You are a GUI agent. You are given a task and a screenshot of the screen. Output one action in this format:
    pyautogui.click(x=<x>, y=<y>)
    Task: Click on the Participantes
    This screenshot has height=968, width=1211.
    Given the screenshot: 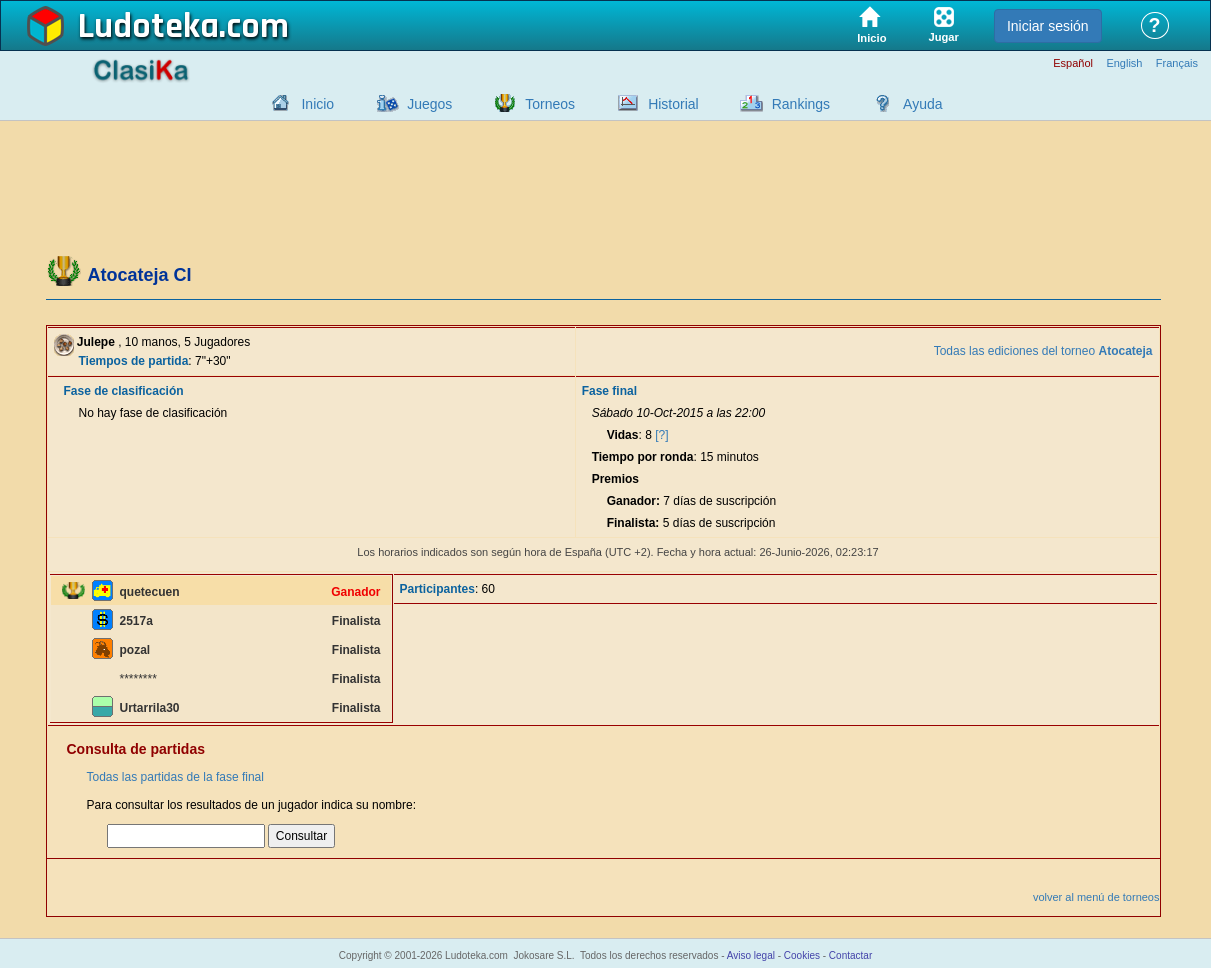 What is the action you would take?
    pyautogui.click(x=437, y=589)
    